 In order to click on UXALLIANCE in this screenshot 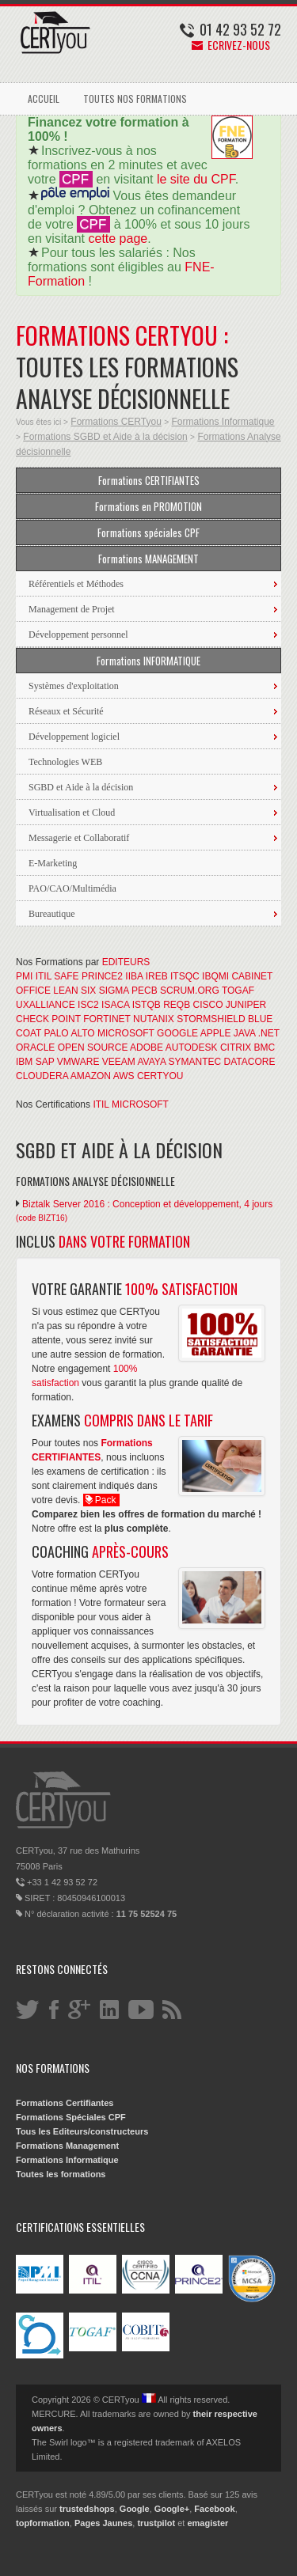, I will do `click(45, 1004)`.